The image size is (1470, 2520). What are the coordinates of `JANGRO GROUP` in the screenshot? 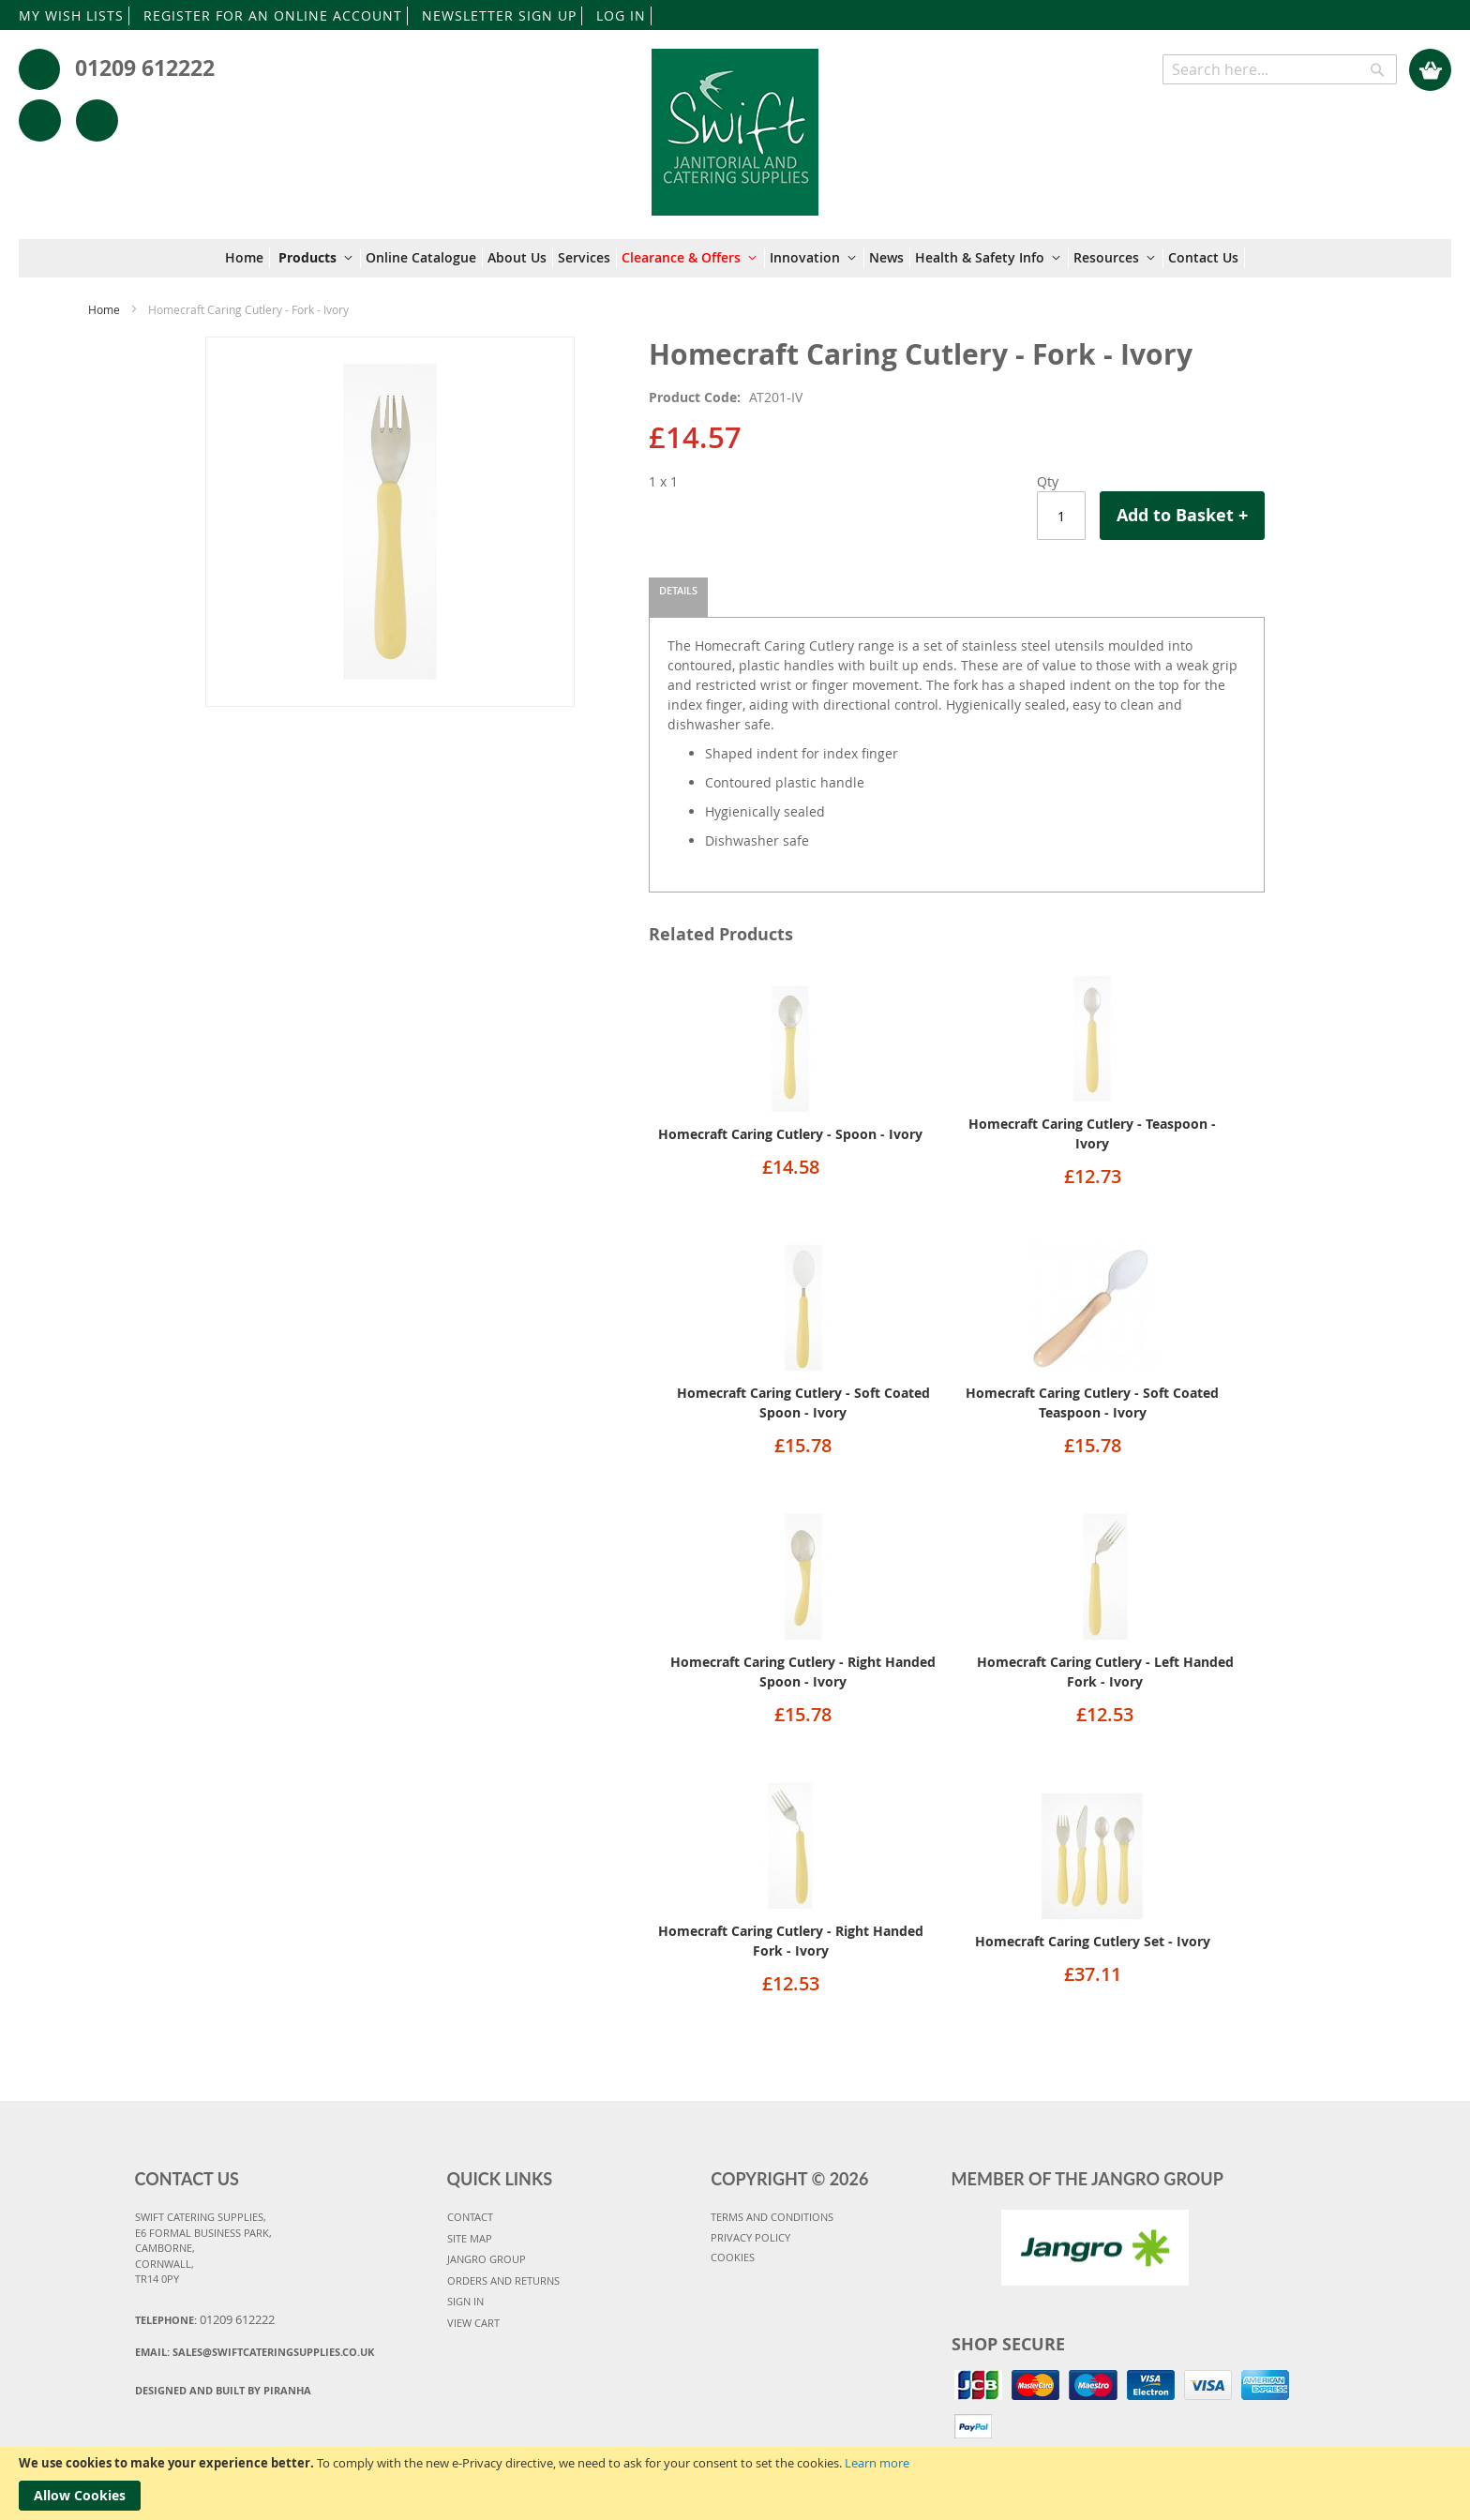 It's located at (486, 2259).